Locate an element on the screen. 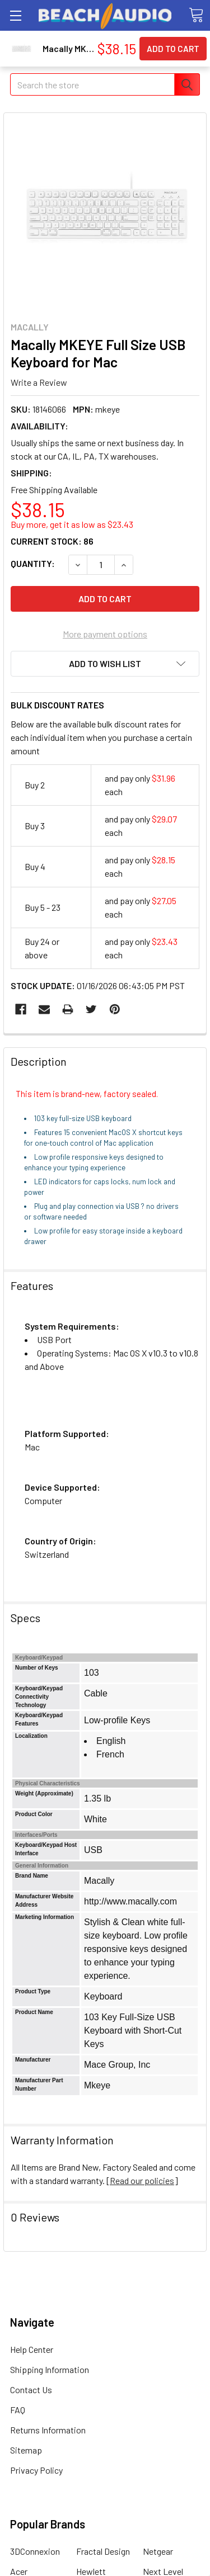 The width and height of the screenshot is (210, 2576). Netgear is located at coordinates (158, 2551).